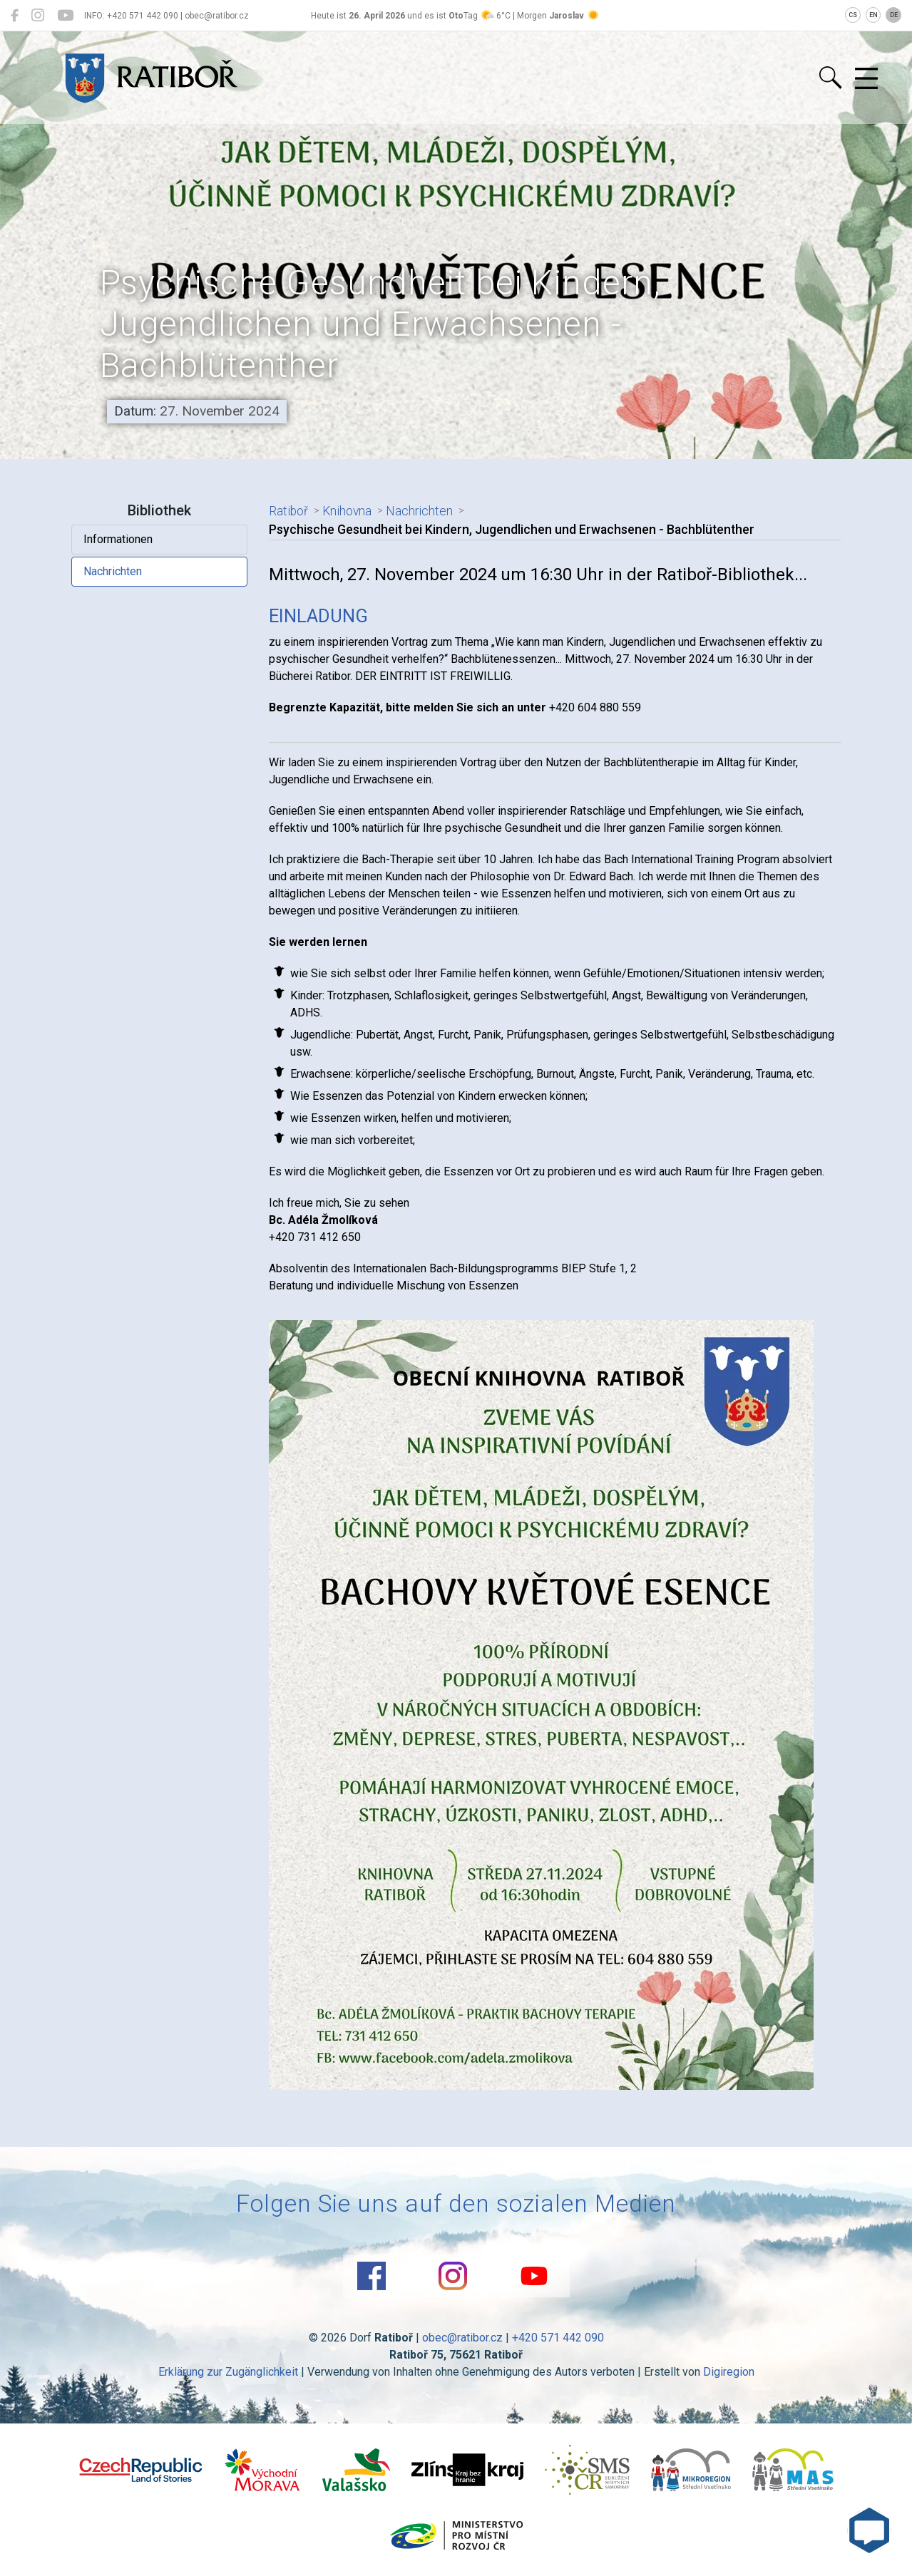  Describe the element at coordinates (853, 15) in the screenshot. I see `CS` at that location.